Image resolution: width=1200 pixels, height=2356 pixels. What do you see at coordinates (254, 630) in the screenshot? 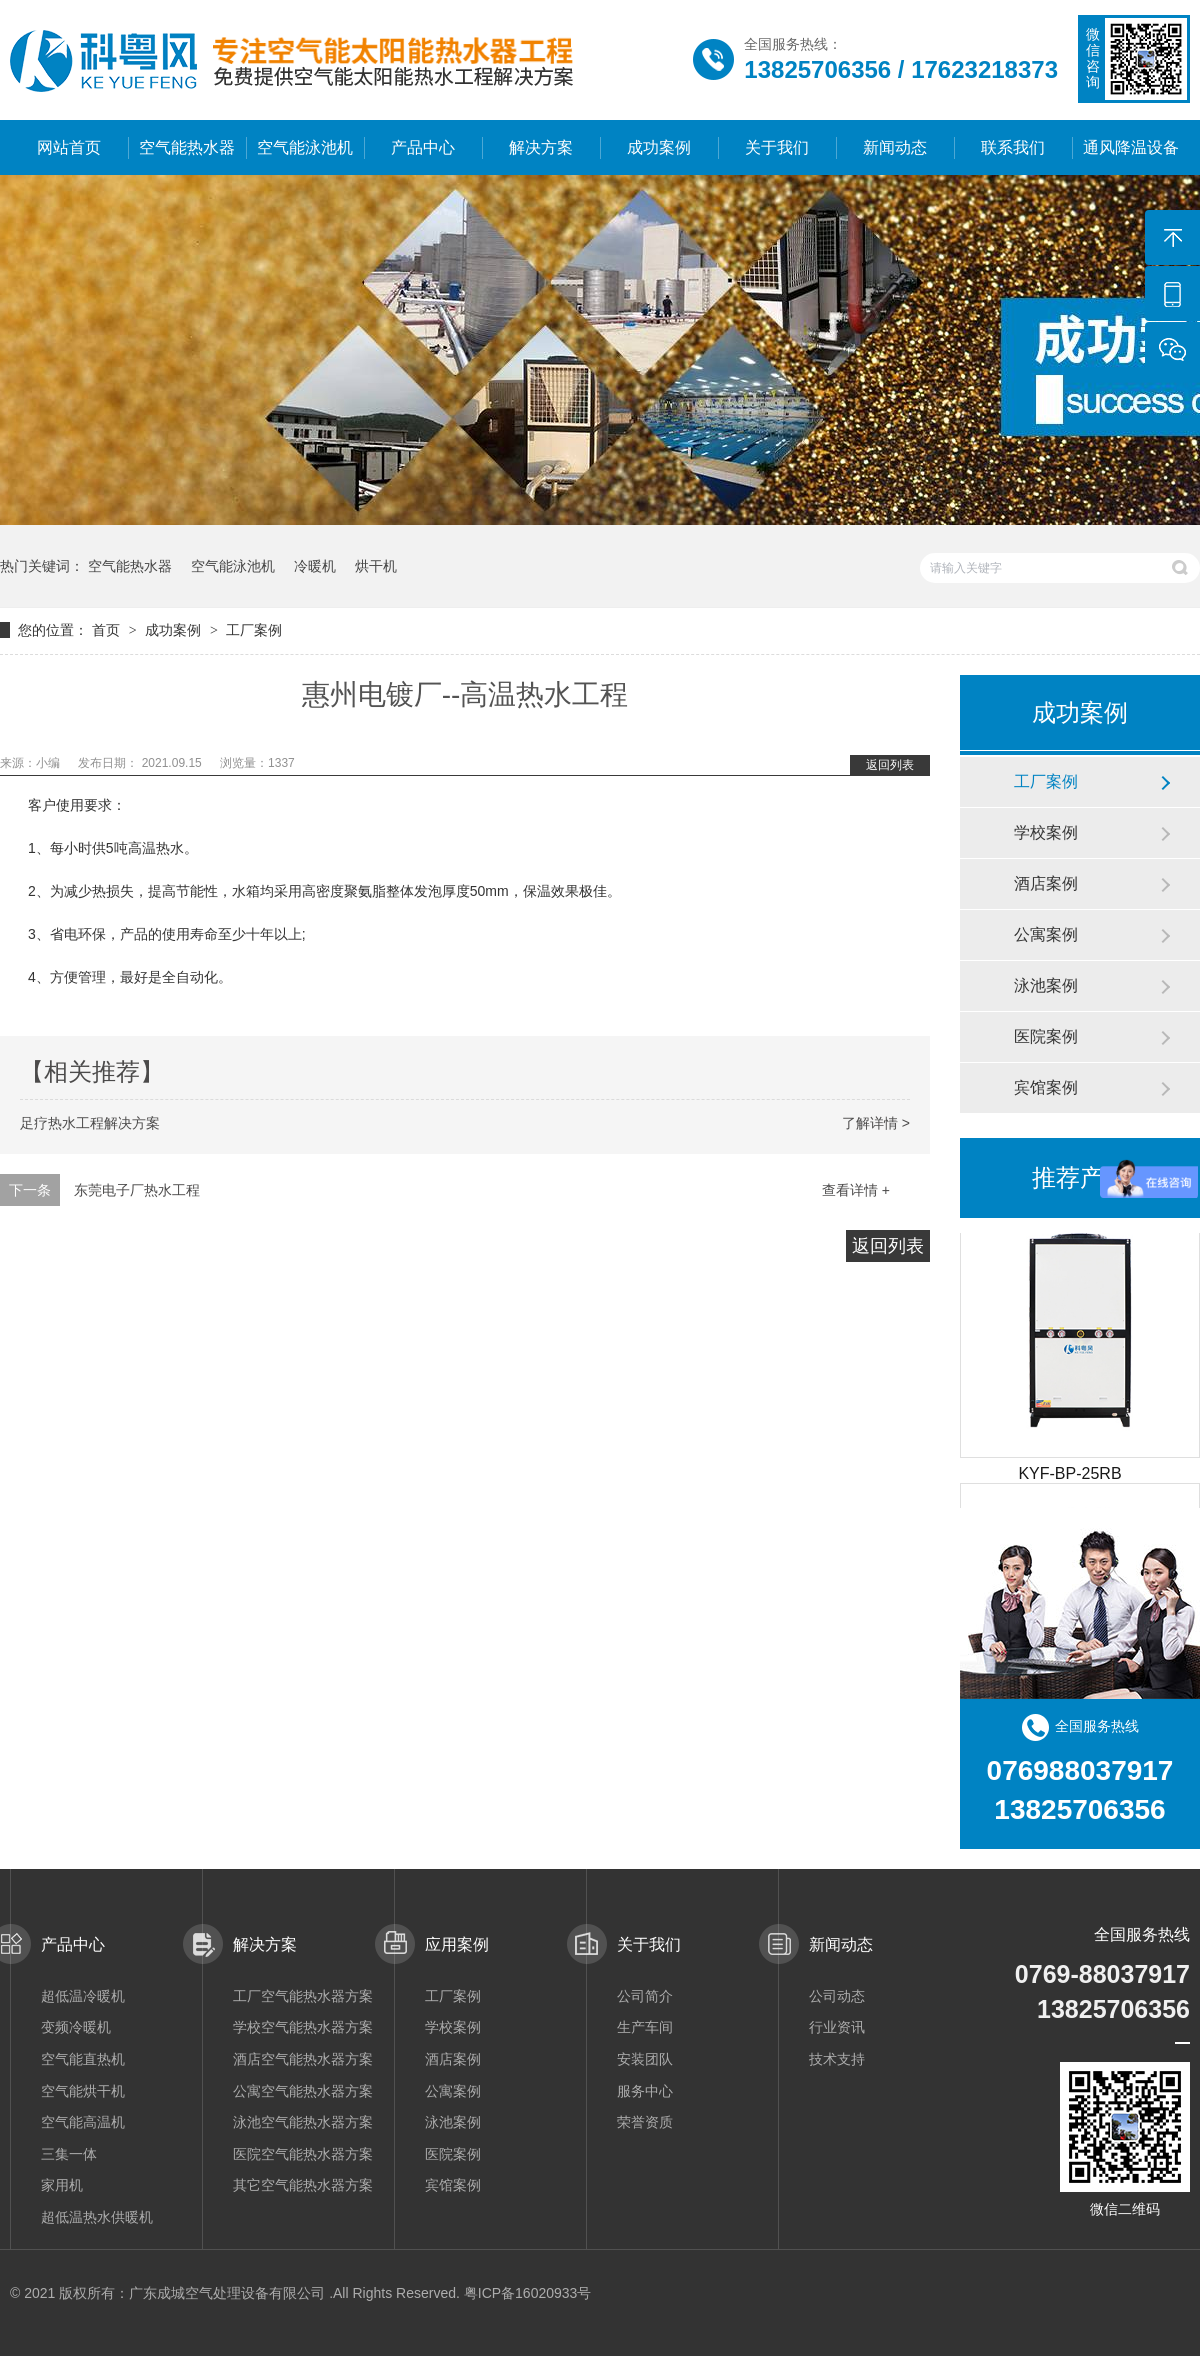
I see `工厂案例` at bounding box center [254, 630].